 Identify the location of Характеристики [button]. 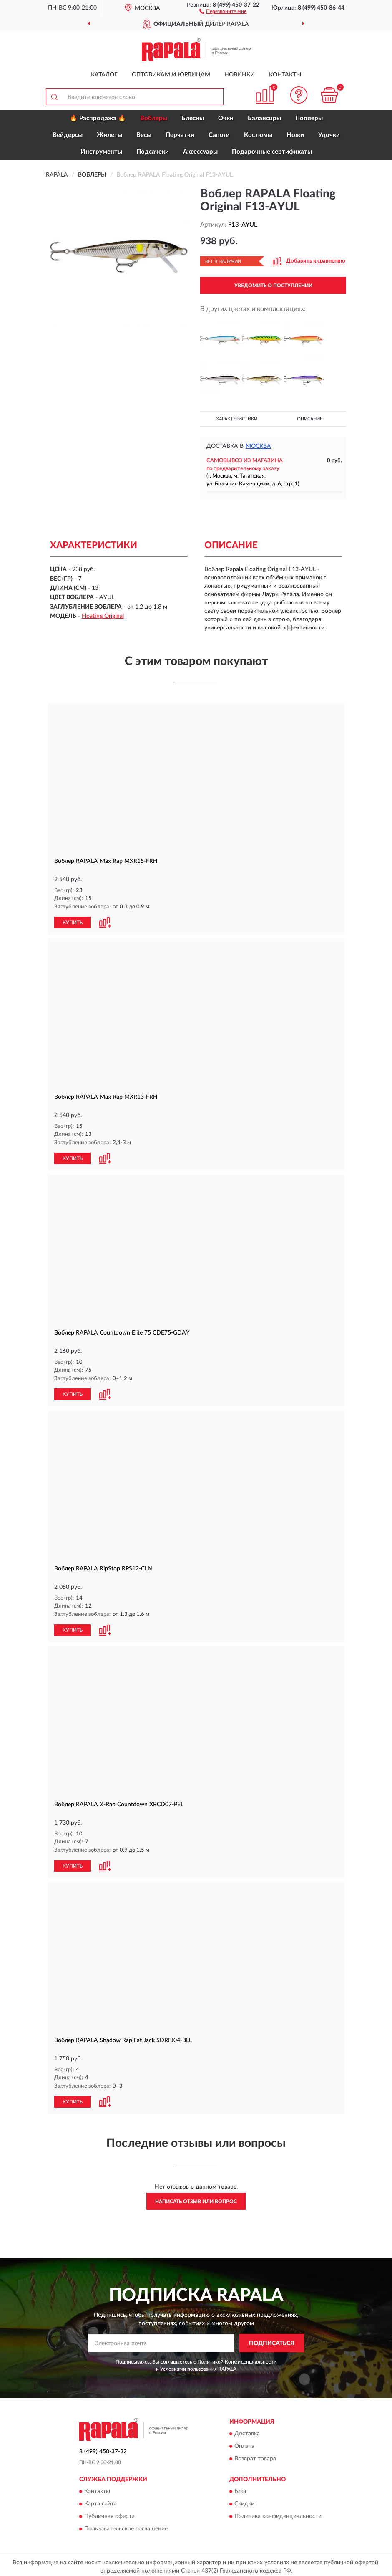
(236, 419).